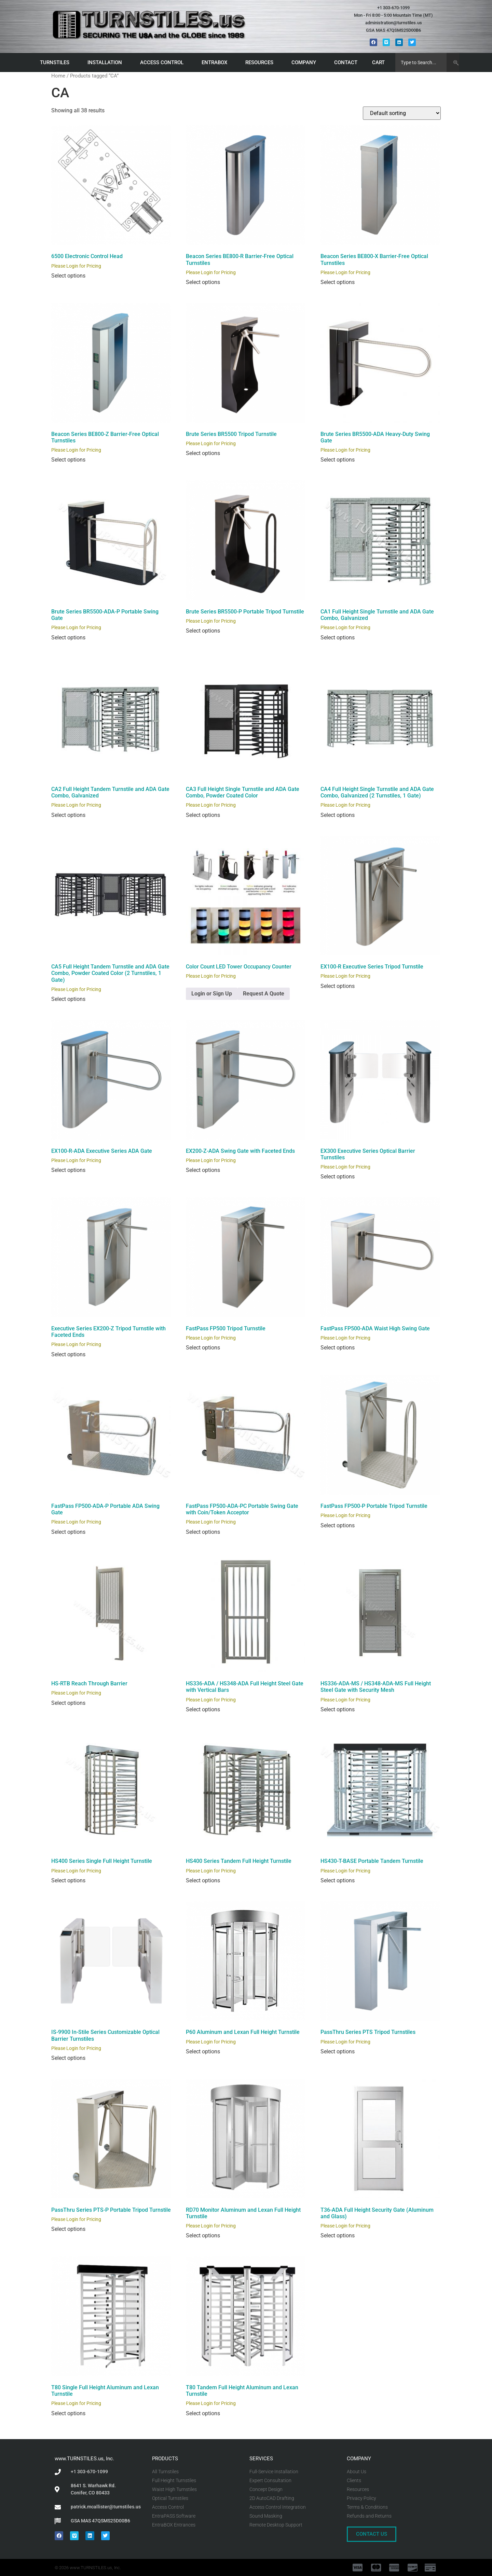 Image resolution: width=492 pixels, height=2576 pixels. Describe the element at coordinates (106, 62) in the screenshot. I see `INSTALLATION` at that location.